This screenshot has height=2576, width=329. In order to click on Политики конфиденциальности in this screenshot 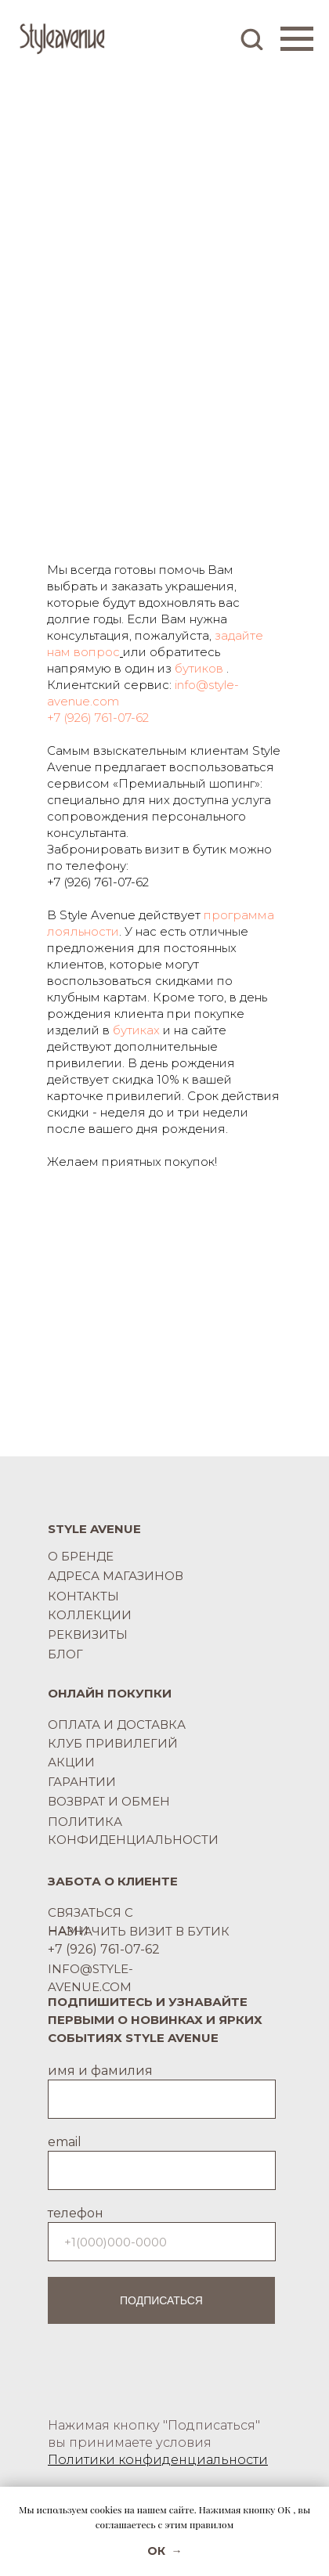, I will do `click(158, 2459)`.